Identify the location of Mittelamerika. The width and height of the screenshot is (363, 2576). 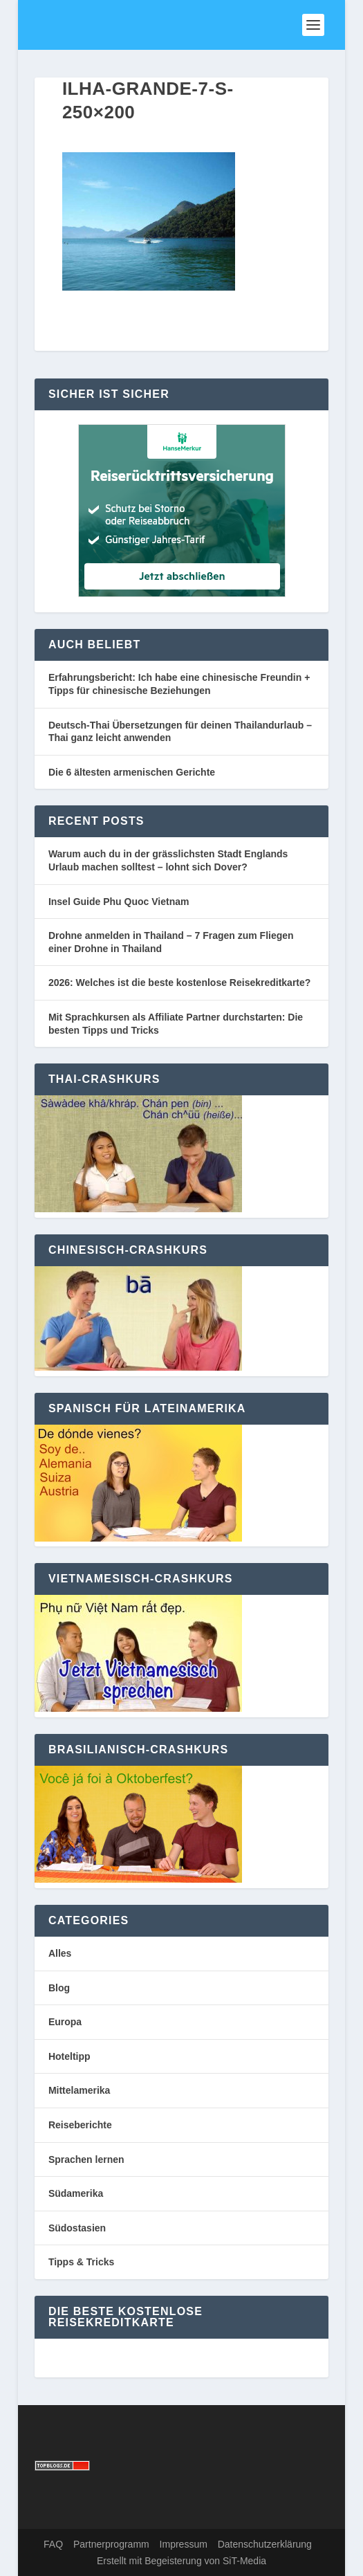
(79, 2090).